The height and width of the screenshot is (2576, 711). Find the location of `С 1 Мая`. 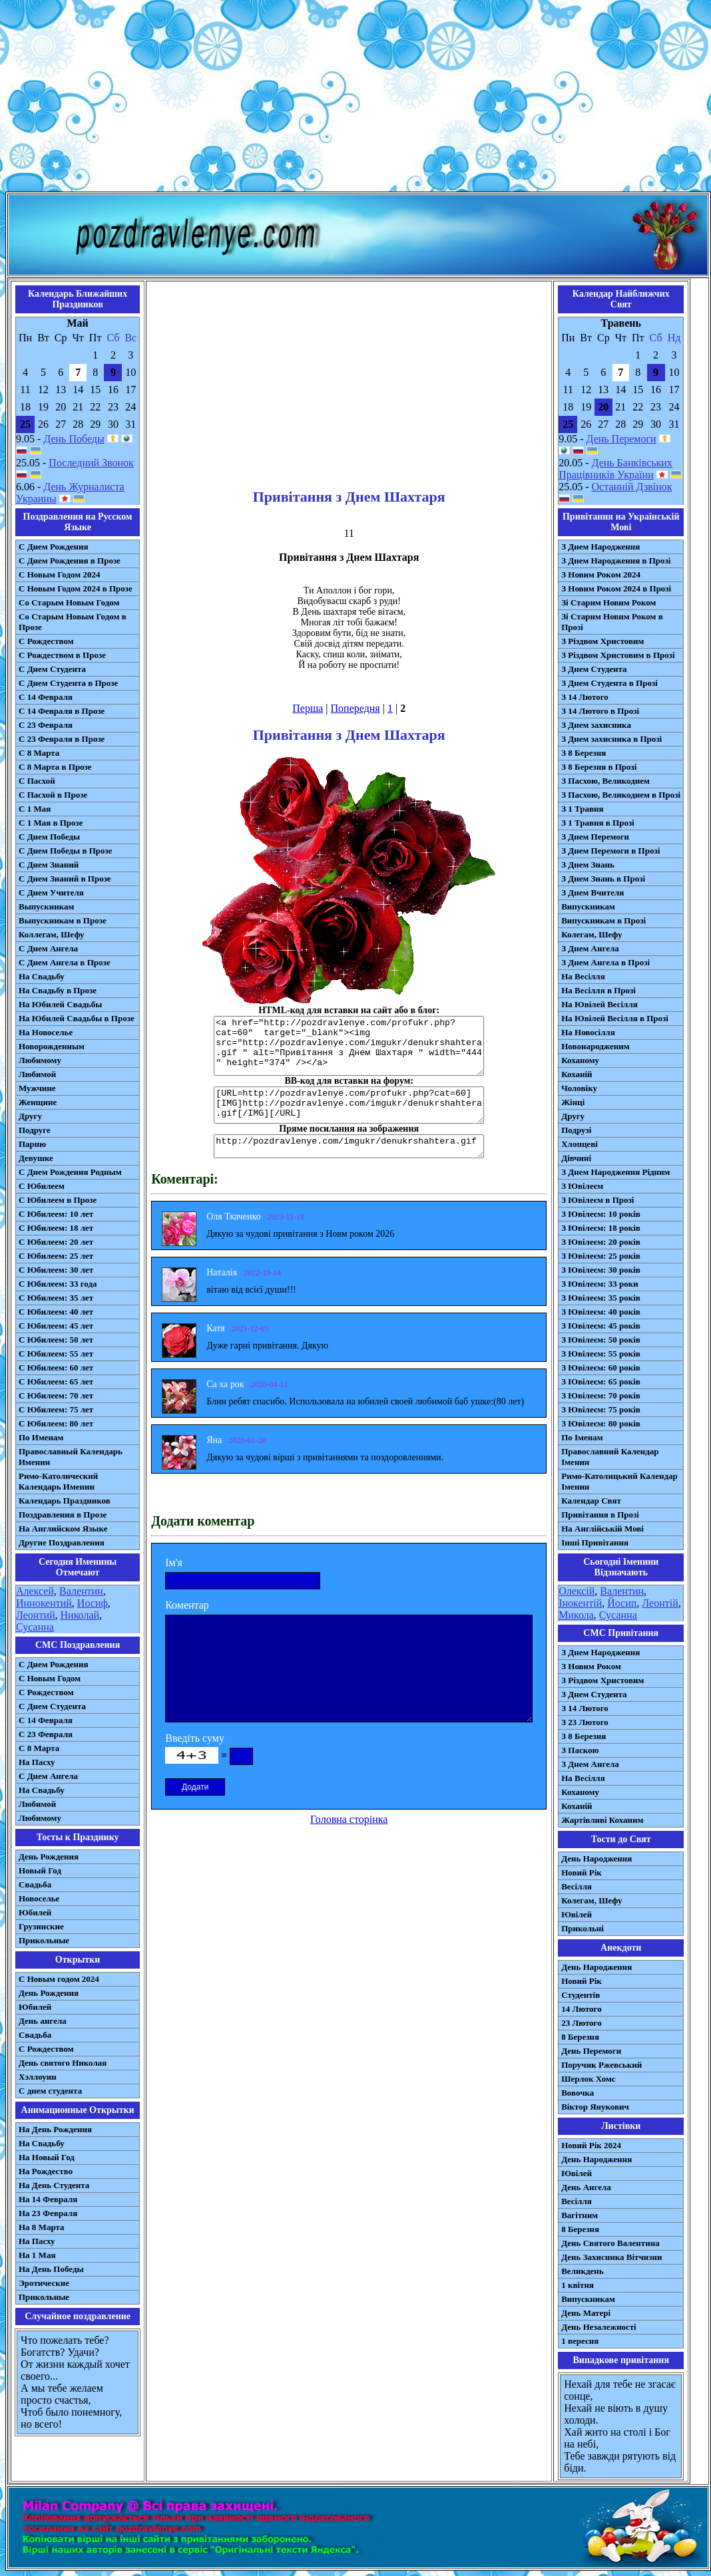

С 1 Мая is located at coordinates (35, 809).